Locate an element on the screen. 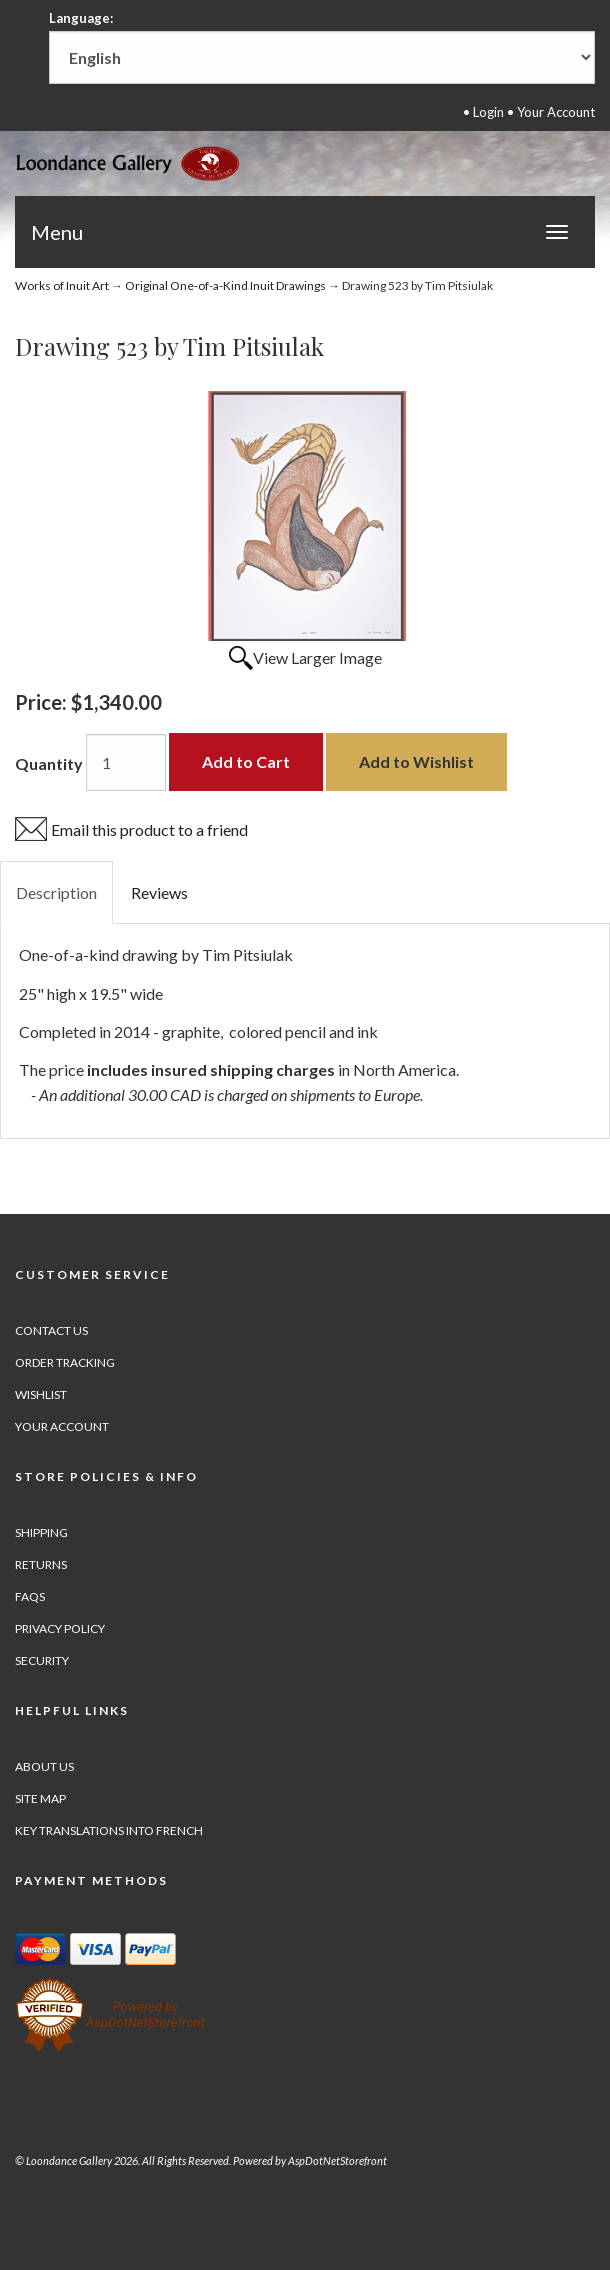  Wishlist is located at coordinates (41, 1394).